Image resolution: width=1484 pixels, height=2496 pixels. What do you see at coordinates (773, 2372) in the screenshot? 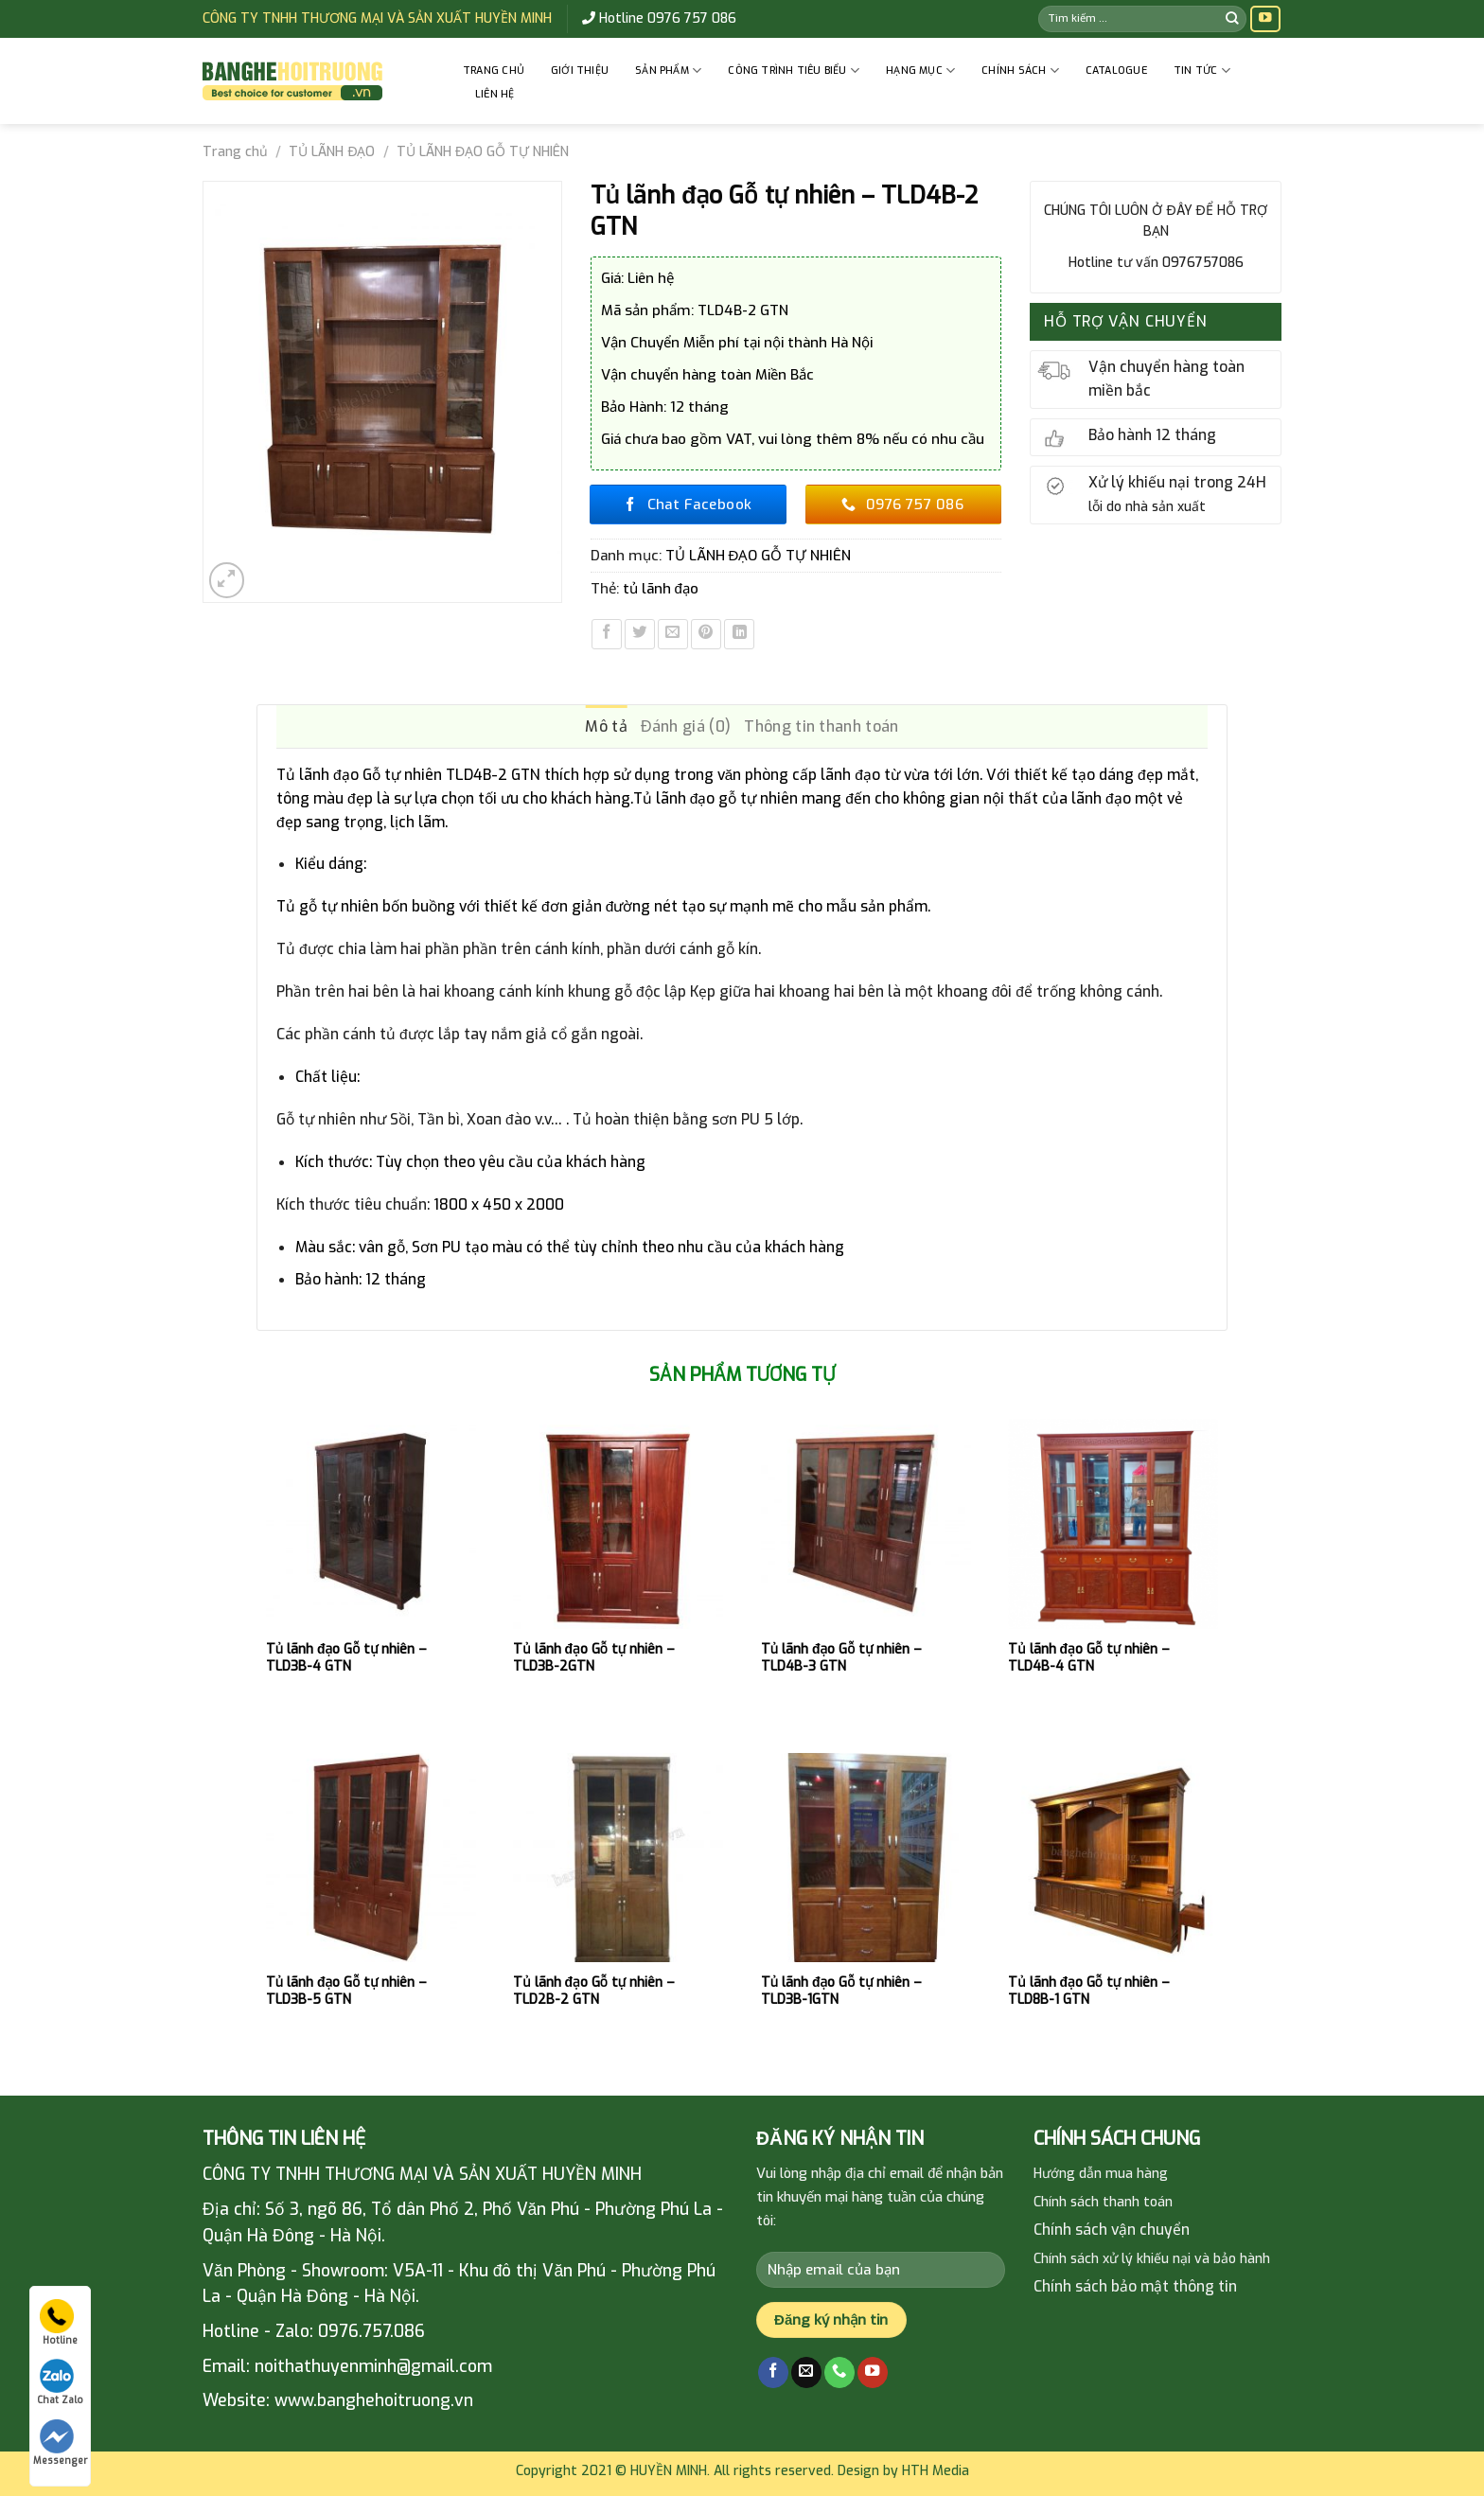
I see `[Follow on Facebook]` at bounding box center [773, 2372].